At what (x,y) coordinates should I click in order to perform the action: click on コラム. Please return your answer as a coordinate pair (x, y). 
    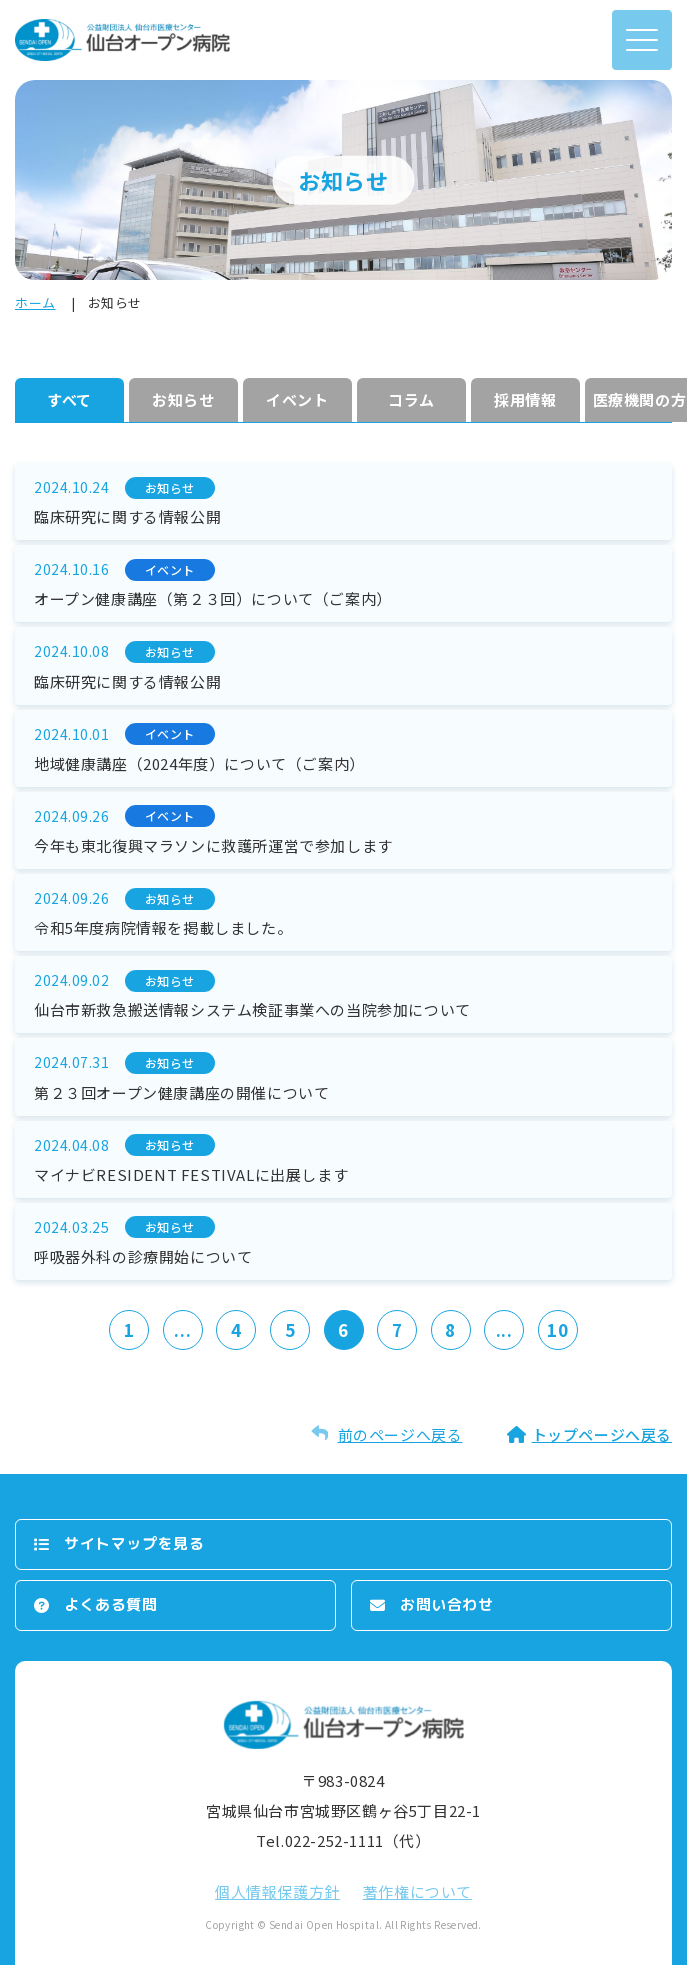
    Looking at the image, I should click on (411, 399).